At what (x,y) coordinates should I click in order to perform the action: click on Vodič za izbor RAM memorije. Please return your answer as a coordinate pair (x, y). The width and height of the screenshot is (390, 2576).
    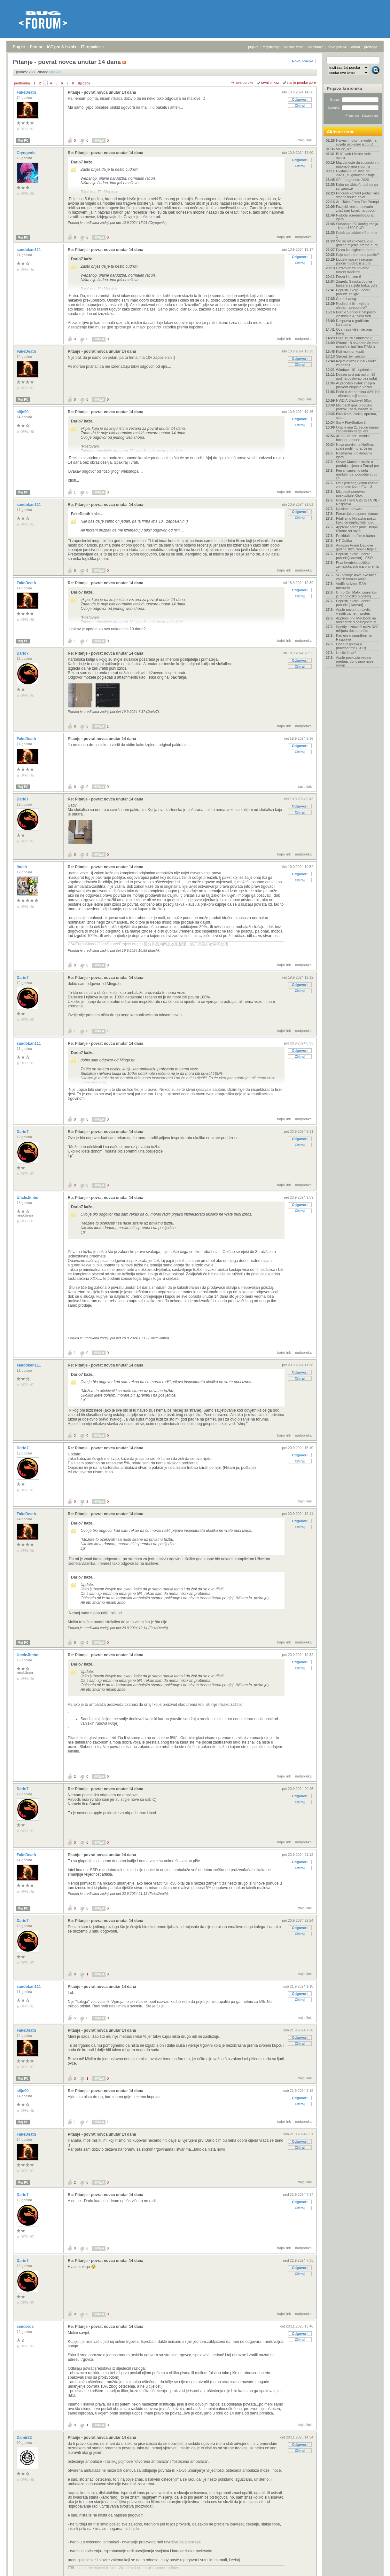
    Looking at the image, I should click on (351, 585).